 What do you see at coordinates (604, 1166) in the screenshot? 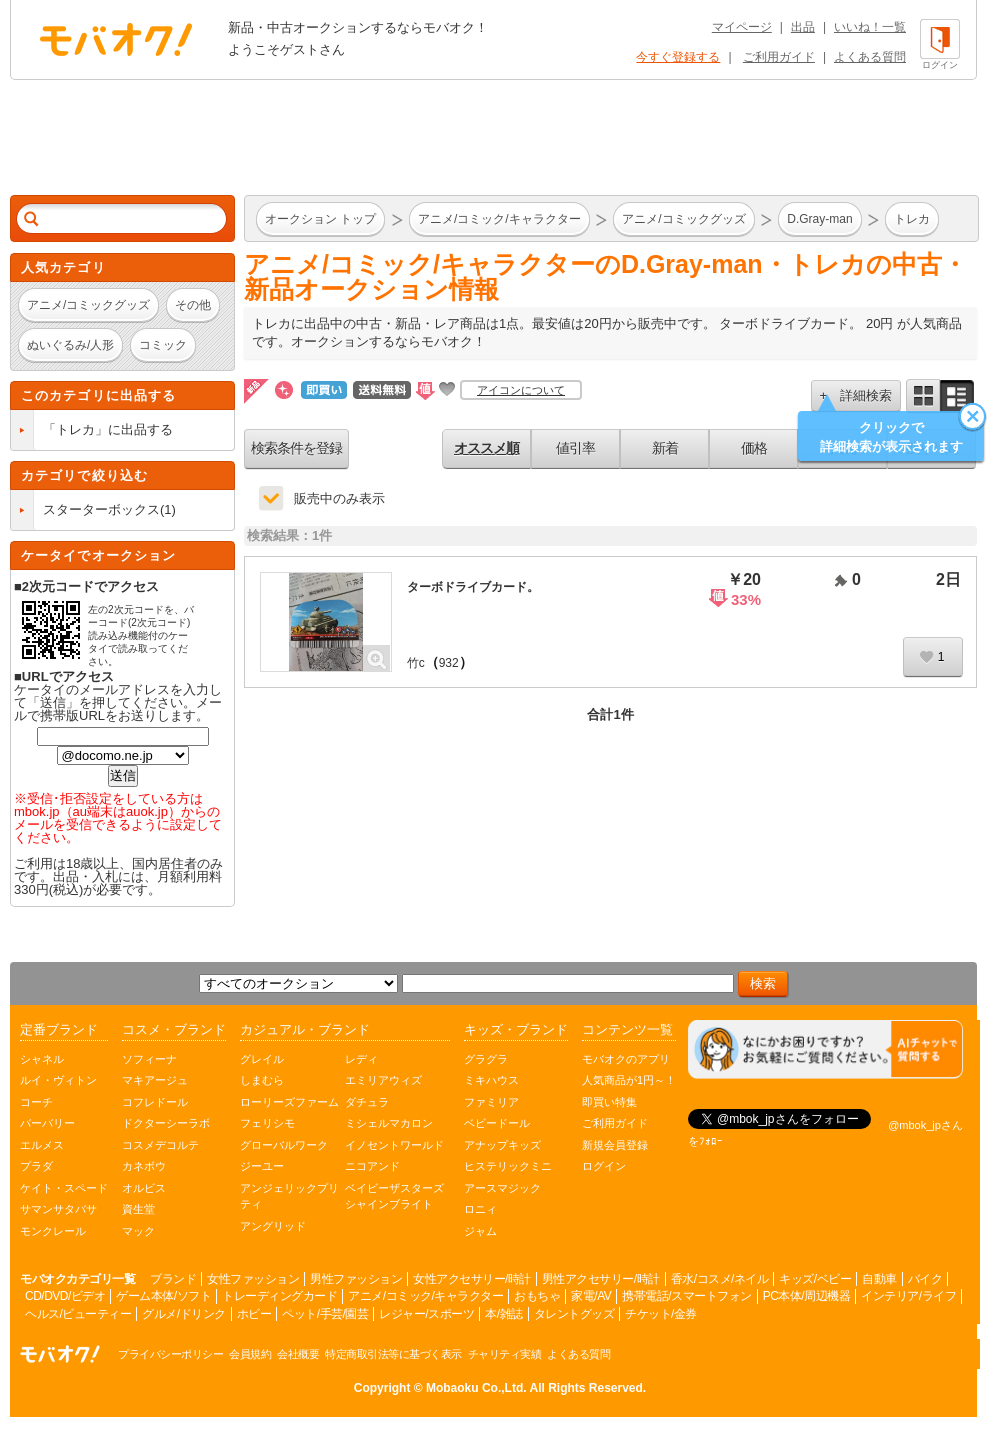
I see `ログイン` at bounding box center [604, 1166].